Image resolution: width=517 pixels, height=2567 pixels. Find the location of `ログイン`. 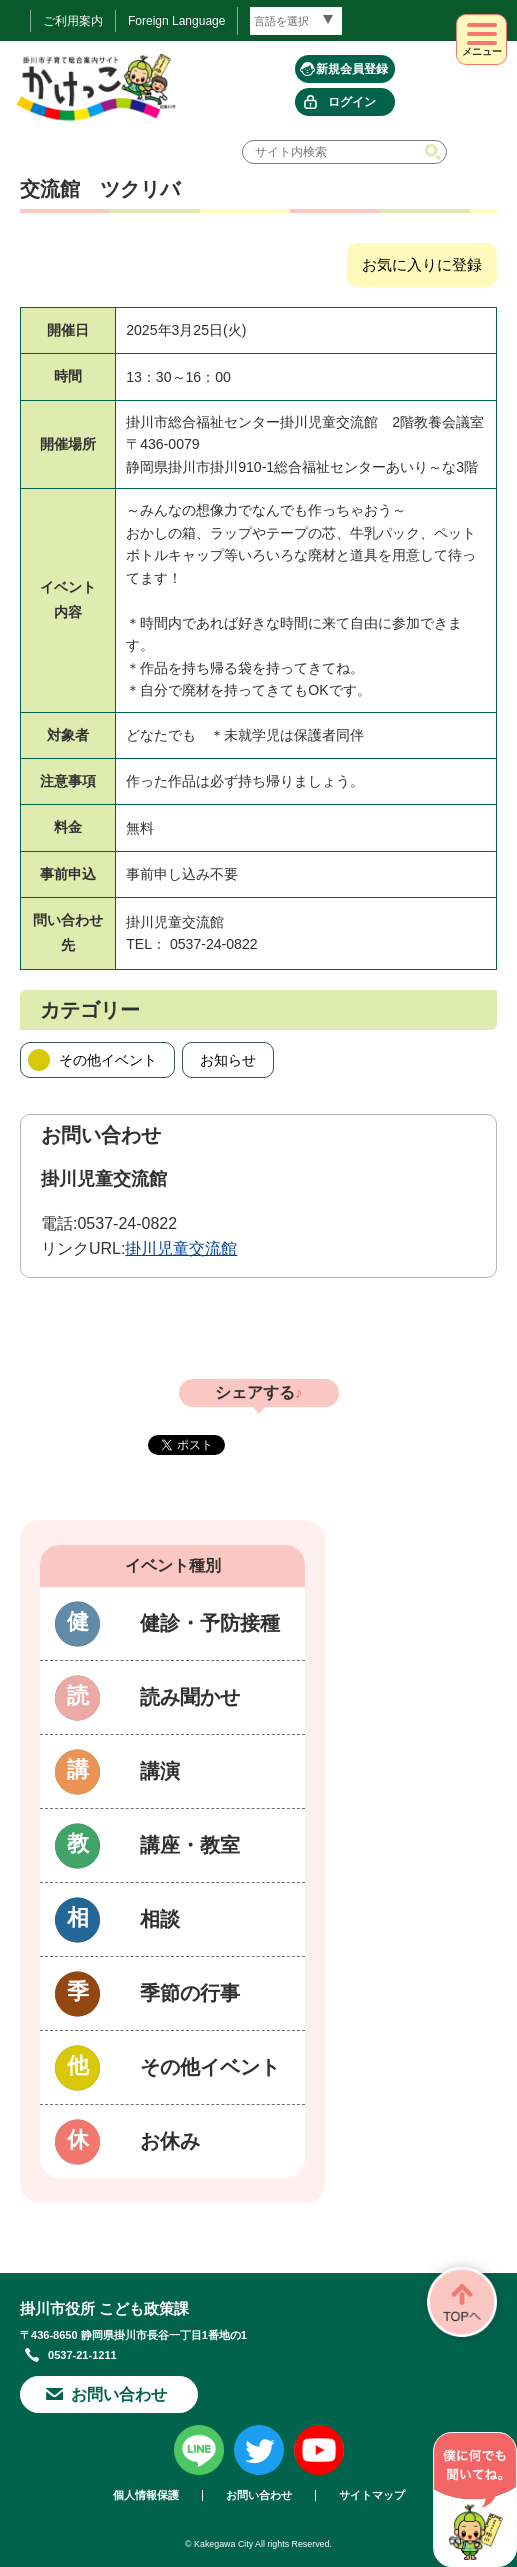

ログイン is located at coordinates (352, 102).